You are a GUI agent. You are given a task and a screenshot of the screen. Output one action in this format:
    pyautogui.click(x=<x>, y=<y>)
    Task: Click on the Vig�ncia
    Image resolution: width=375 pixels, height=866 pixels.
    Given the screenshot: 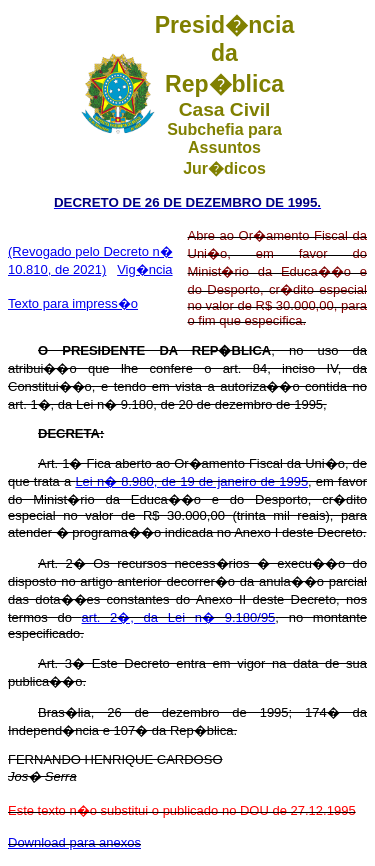 What is the action you would take?
    pyautogui.click(x=144, y=269)
    